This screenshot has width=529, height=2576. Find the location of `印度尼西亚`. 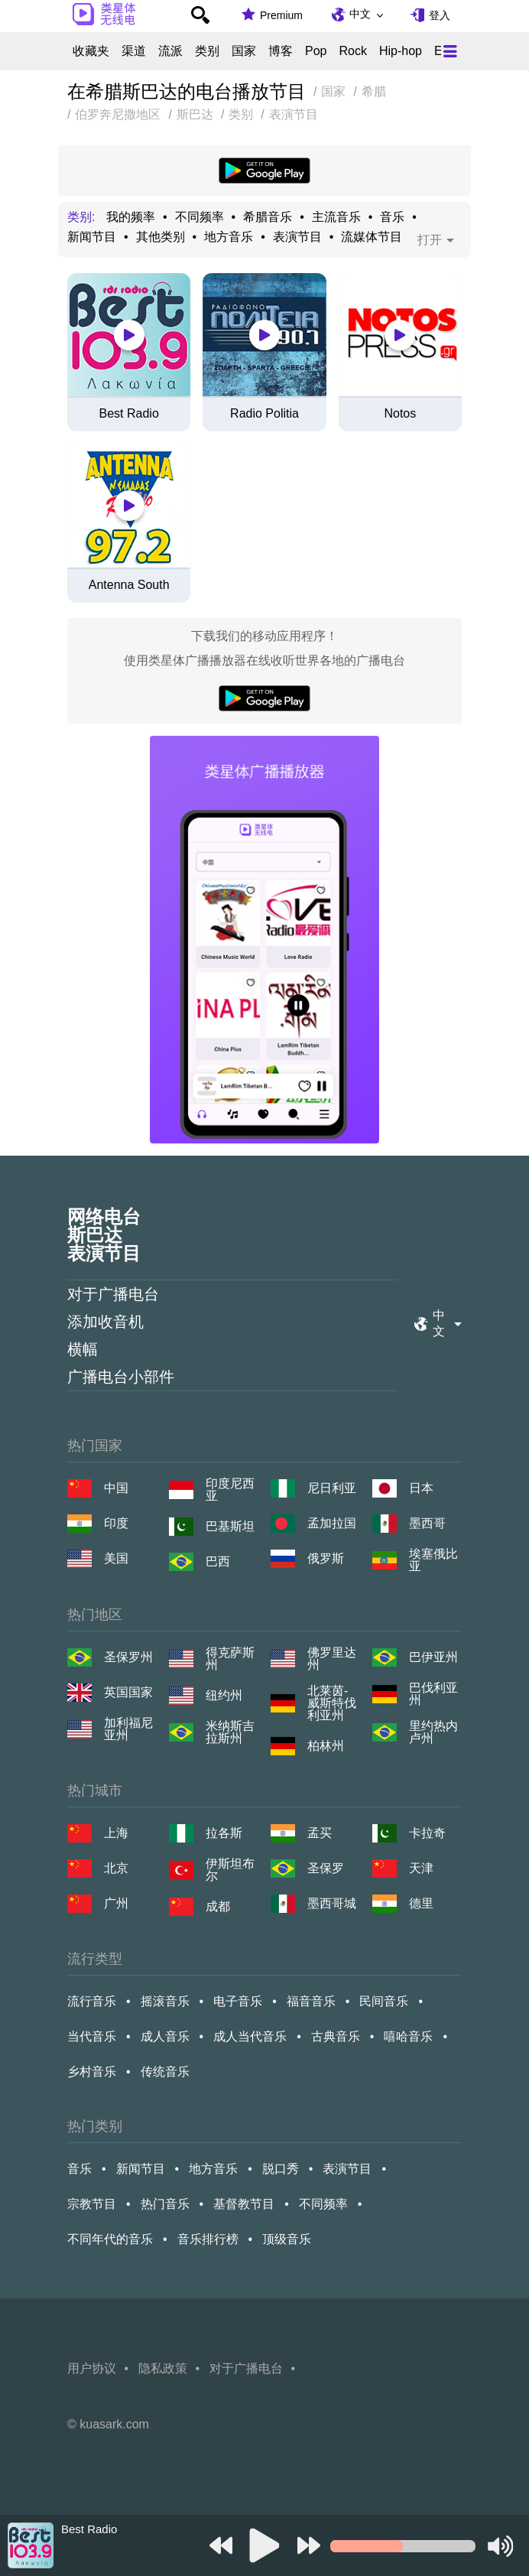

印度尼西亚 is located at coordinates (230, 1490).